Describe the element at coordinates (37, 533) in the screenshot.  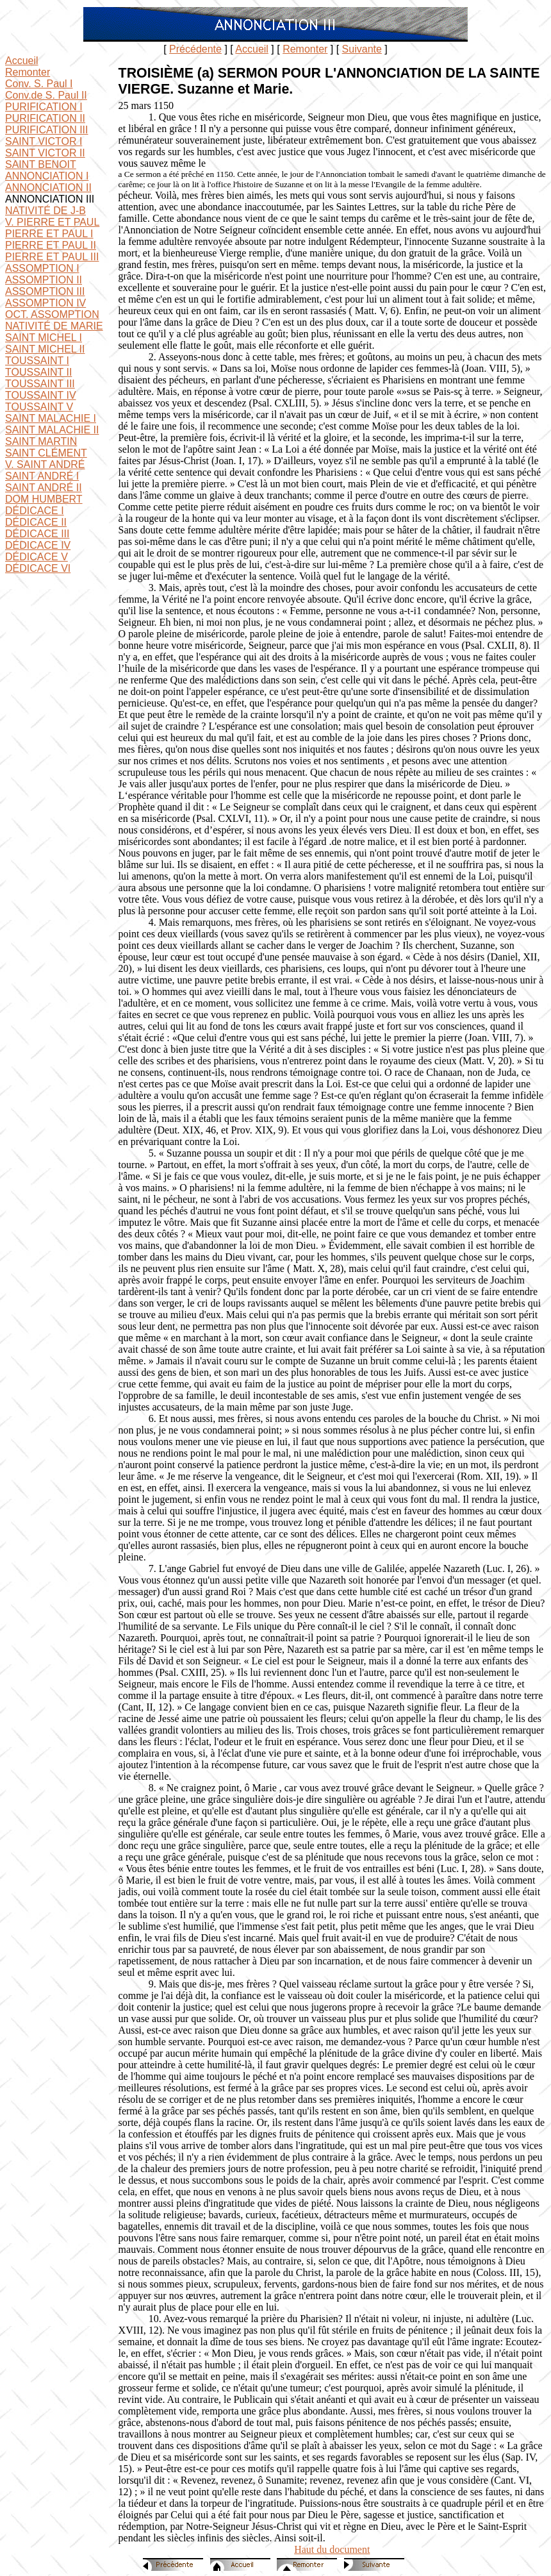
I see `DÉDICACE III` at that location.